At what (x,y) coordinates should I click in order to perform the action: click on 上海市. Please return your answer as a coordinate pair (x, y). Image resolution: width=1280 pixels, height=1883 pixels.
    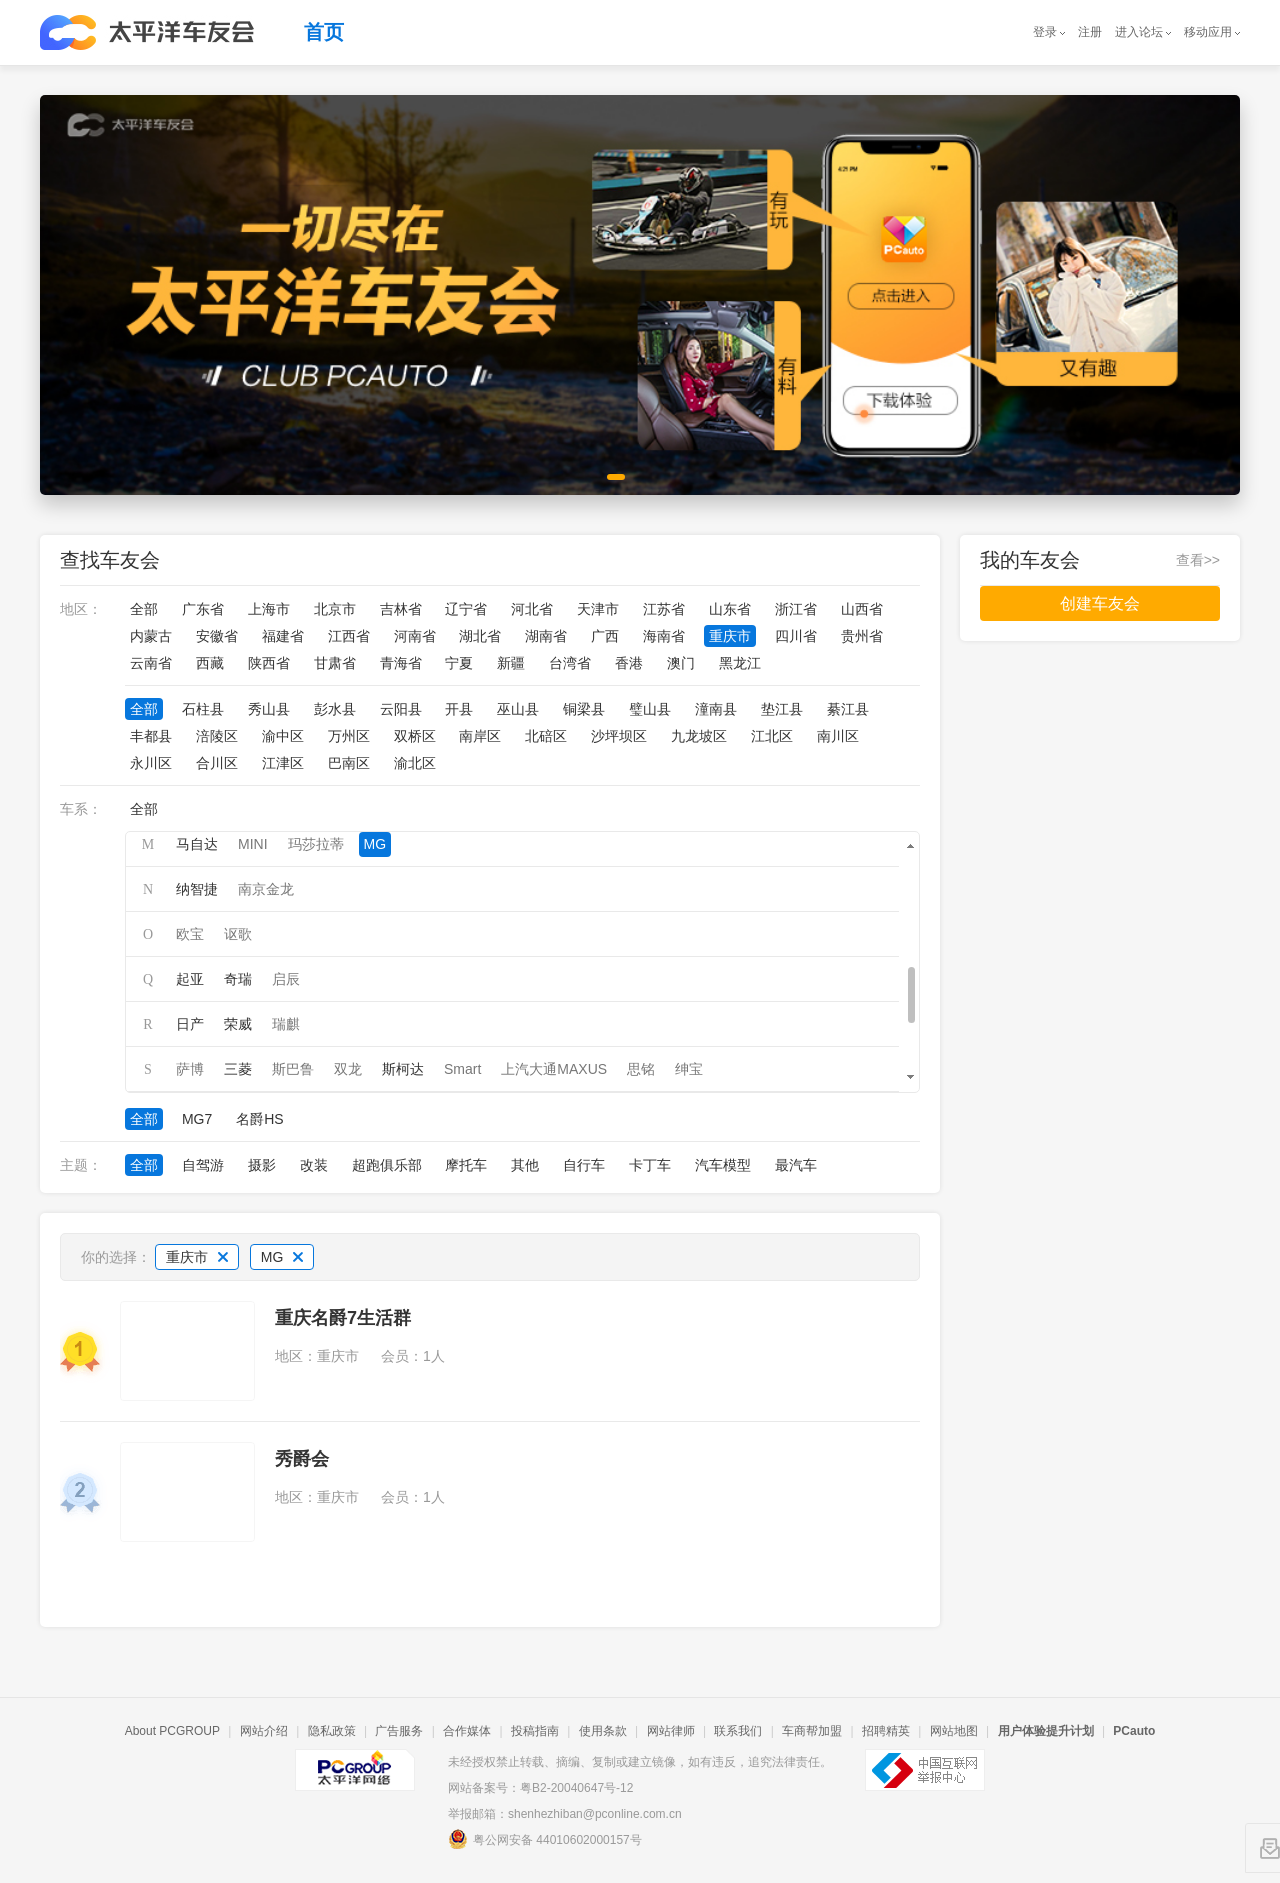
    Looking at the image, I should click on (269, 609).